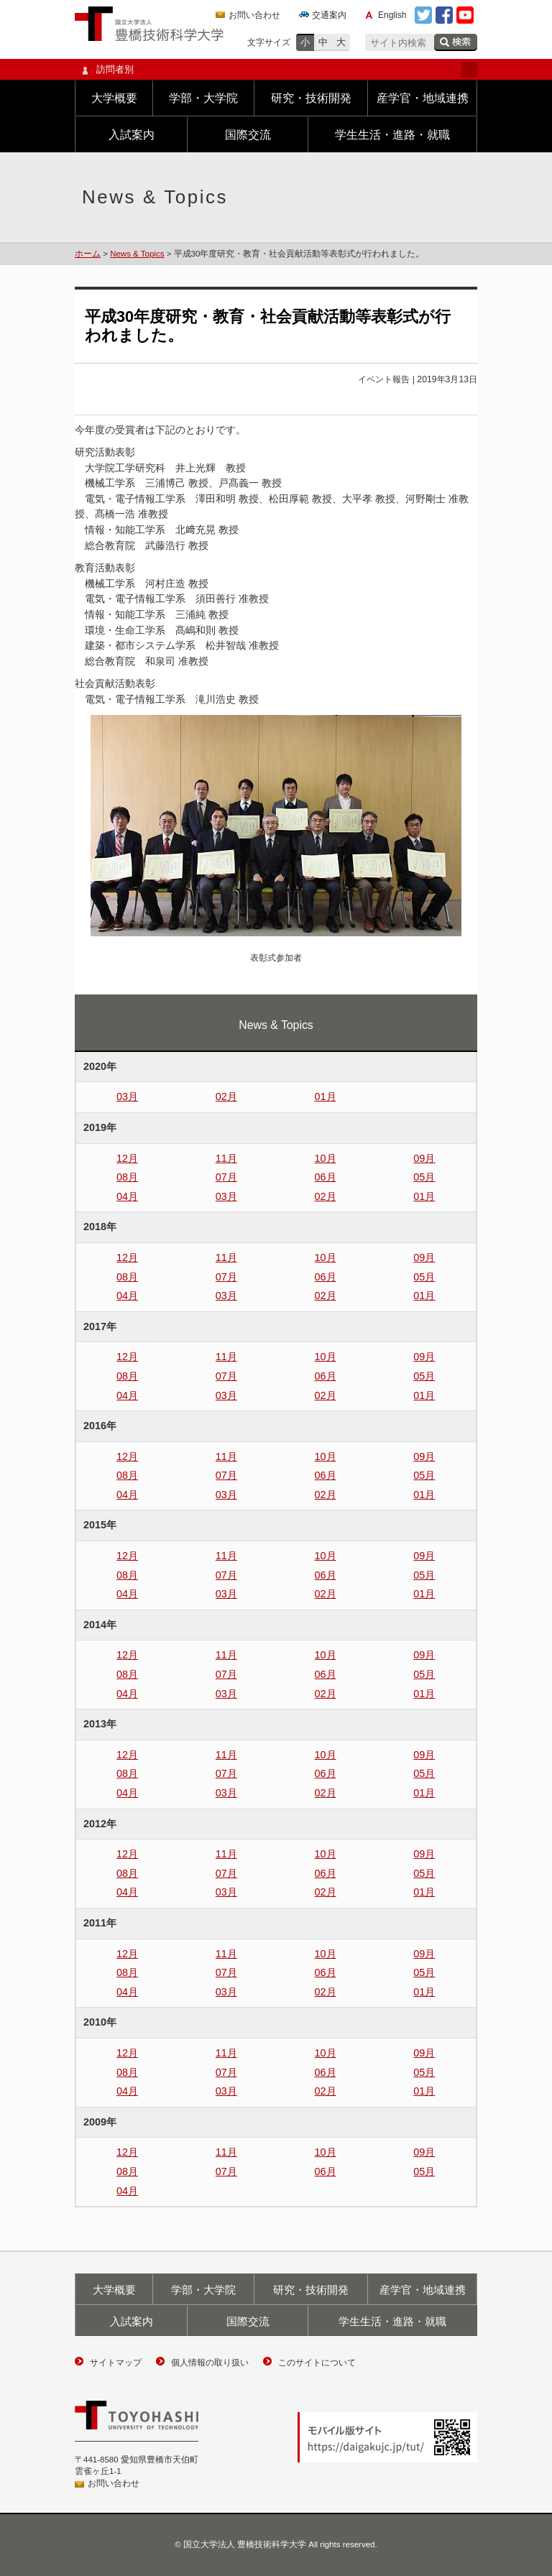  What do you see at coordinates (248, 135) in the screenshot?
I see `国際交流` at bounding box center [248, 135].